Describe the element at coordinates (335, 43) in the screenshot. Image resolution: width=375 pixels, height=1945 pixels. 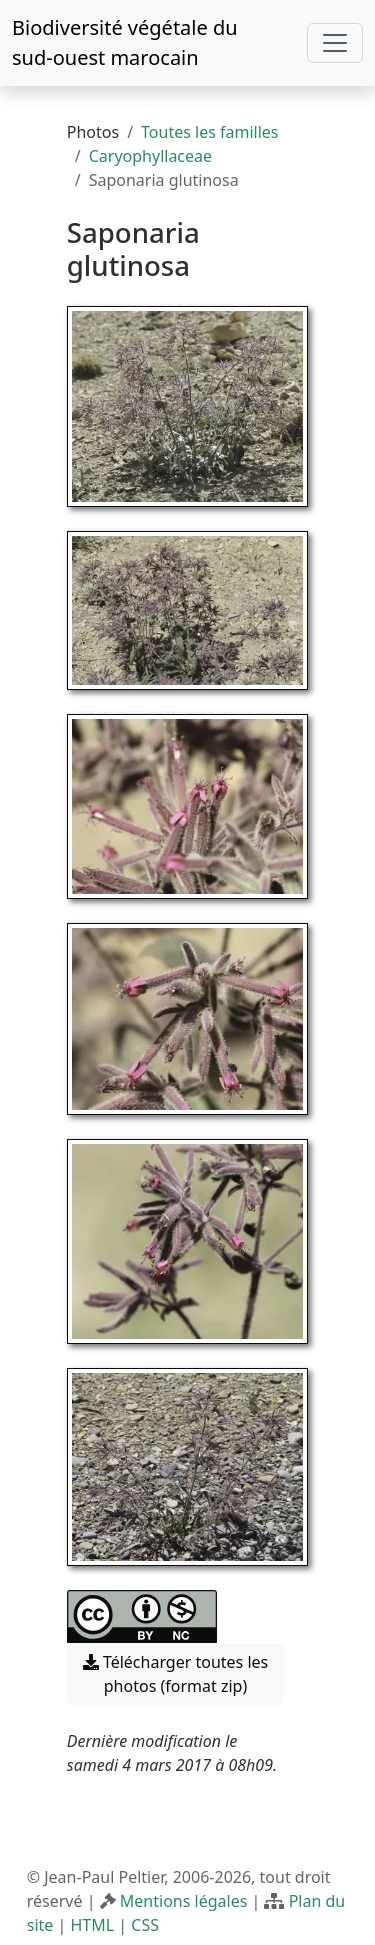
I see `[Toggle navigation]` at that location.